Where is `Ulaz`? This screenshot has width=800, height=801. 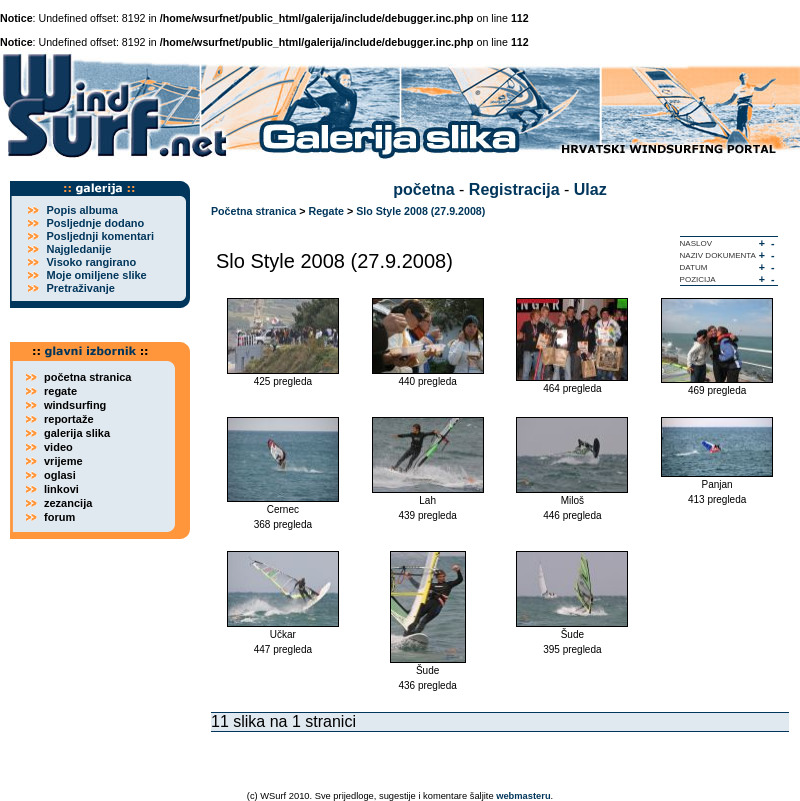
Ulaz is located at coordinates (590, 189).